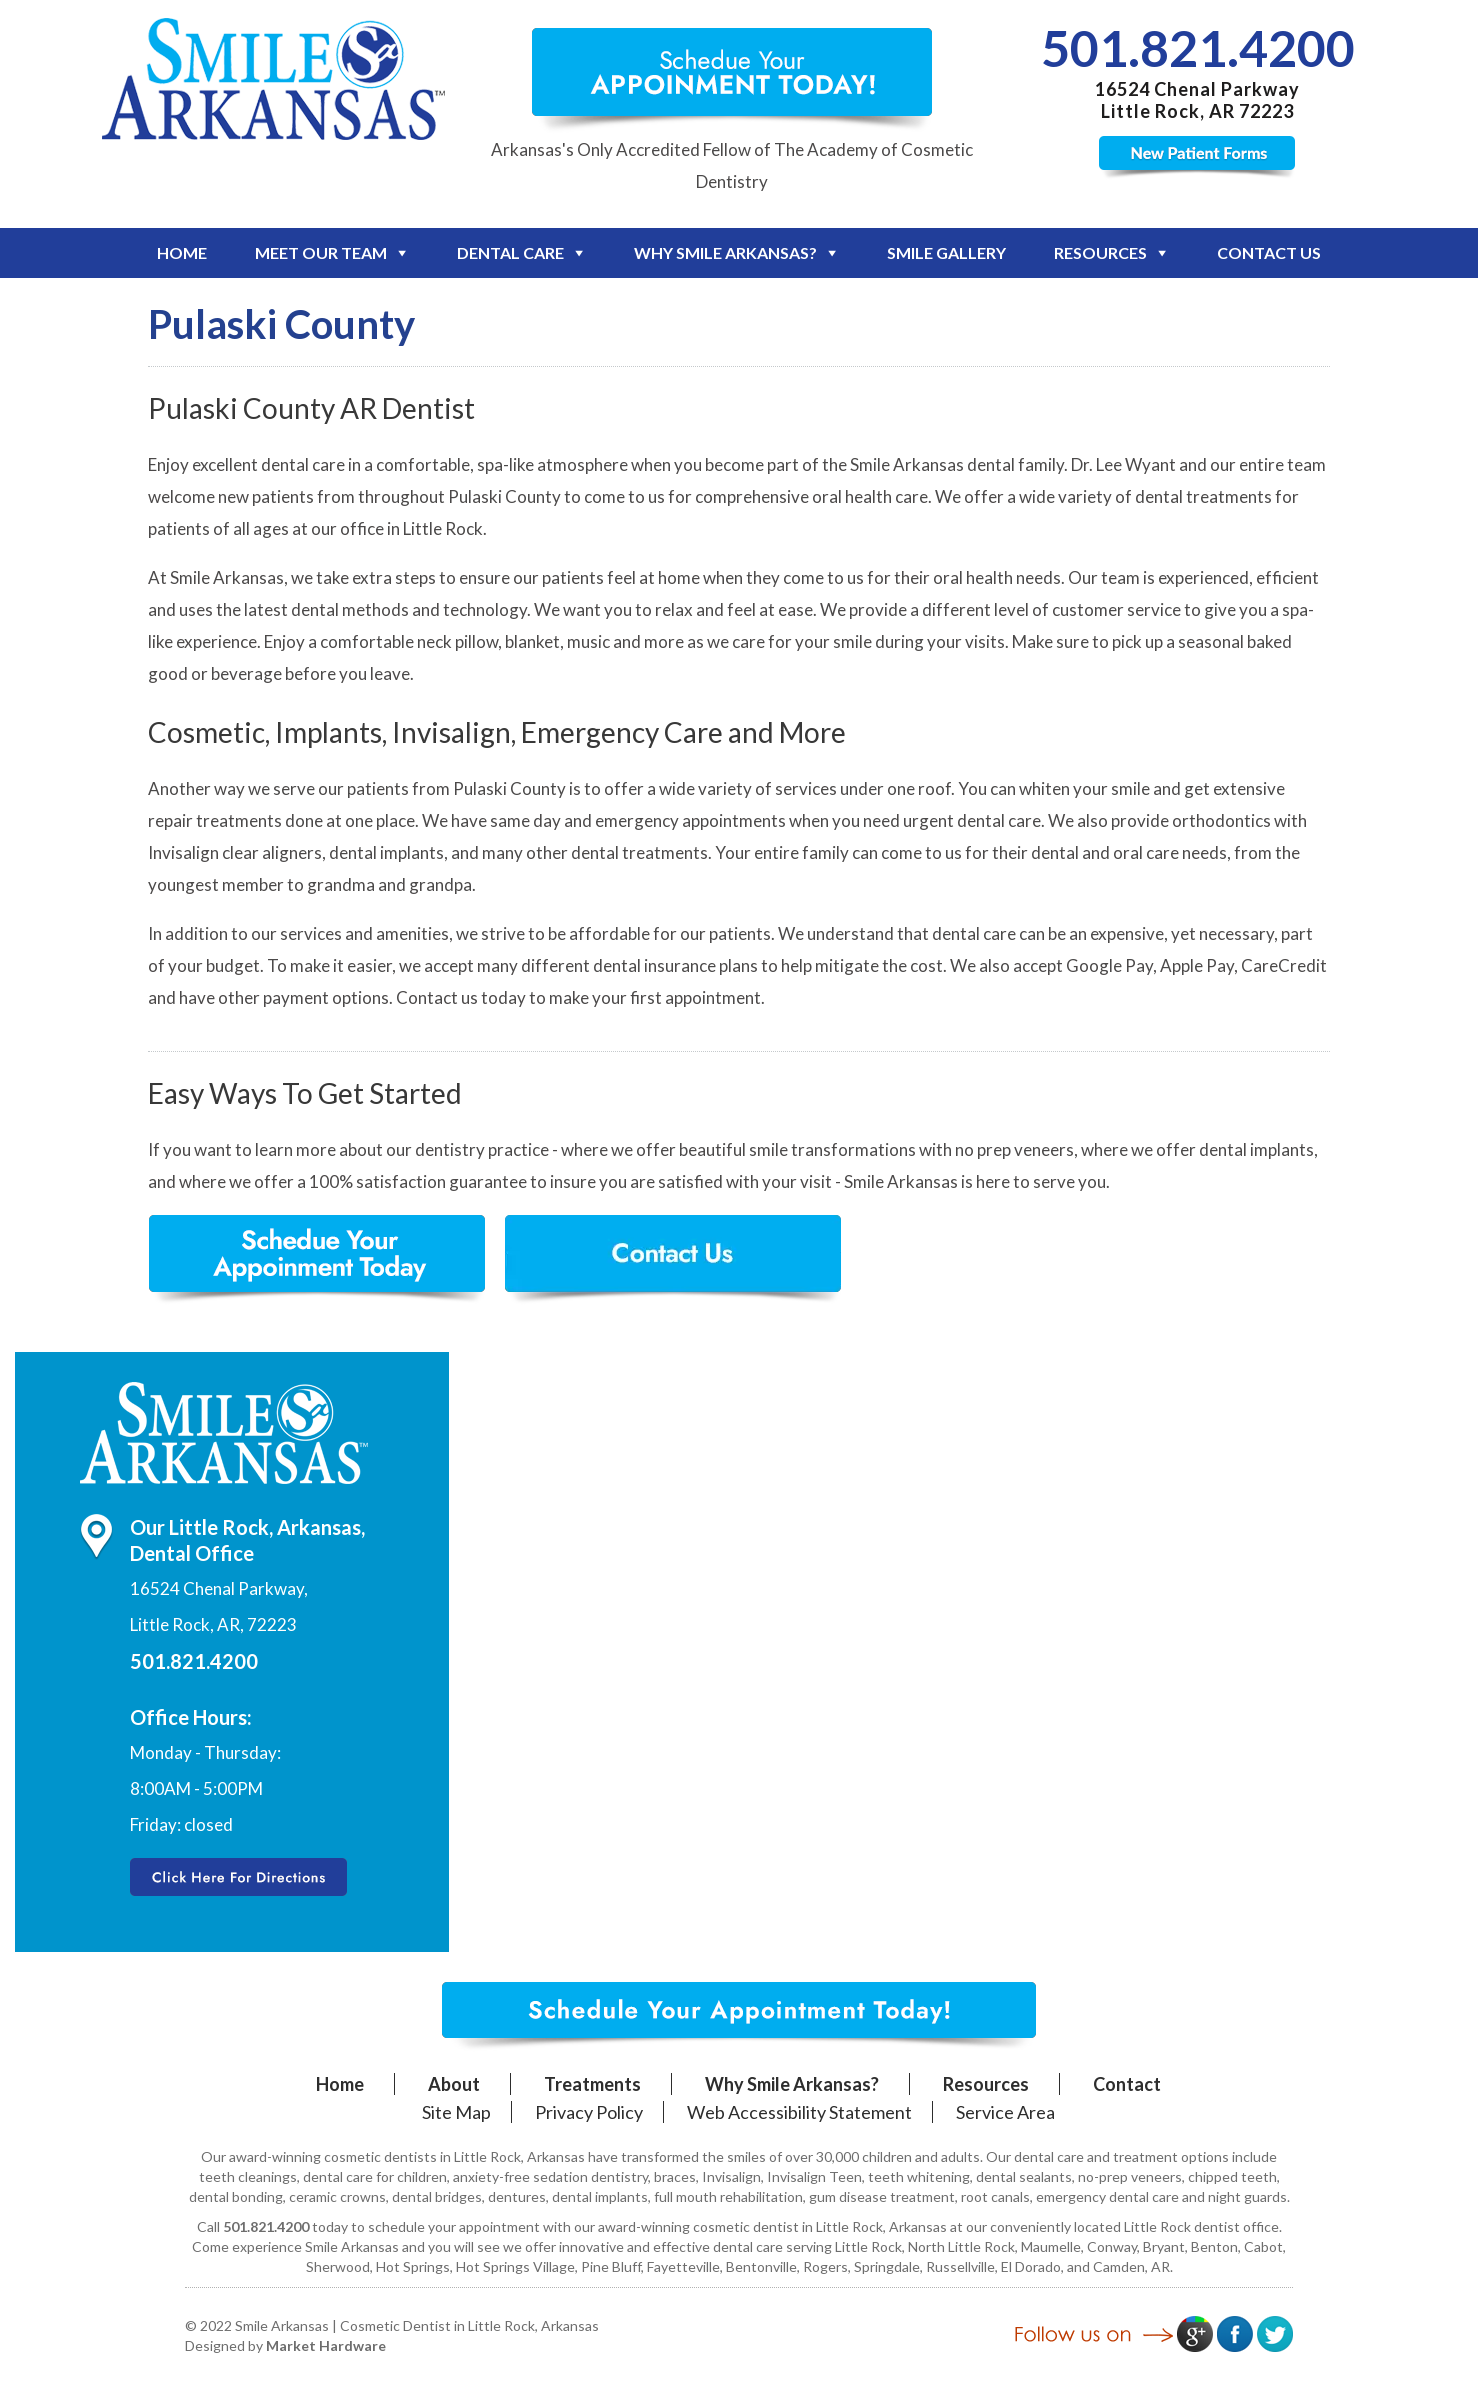 Image resolution: width=1478 pixels, height=2406 pixels. I want to click on Dental Care, so click(510, 252).